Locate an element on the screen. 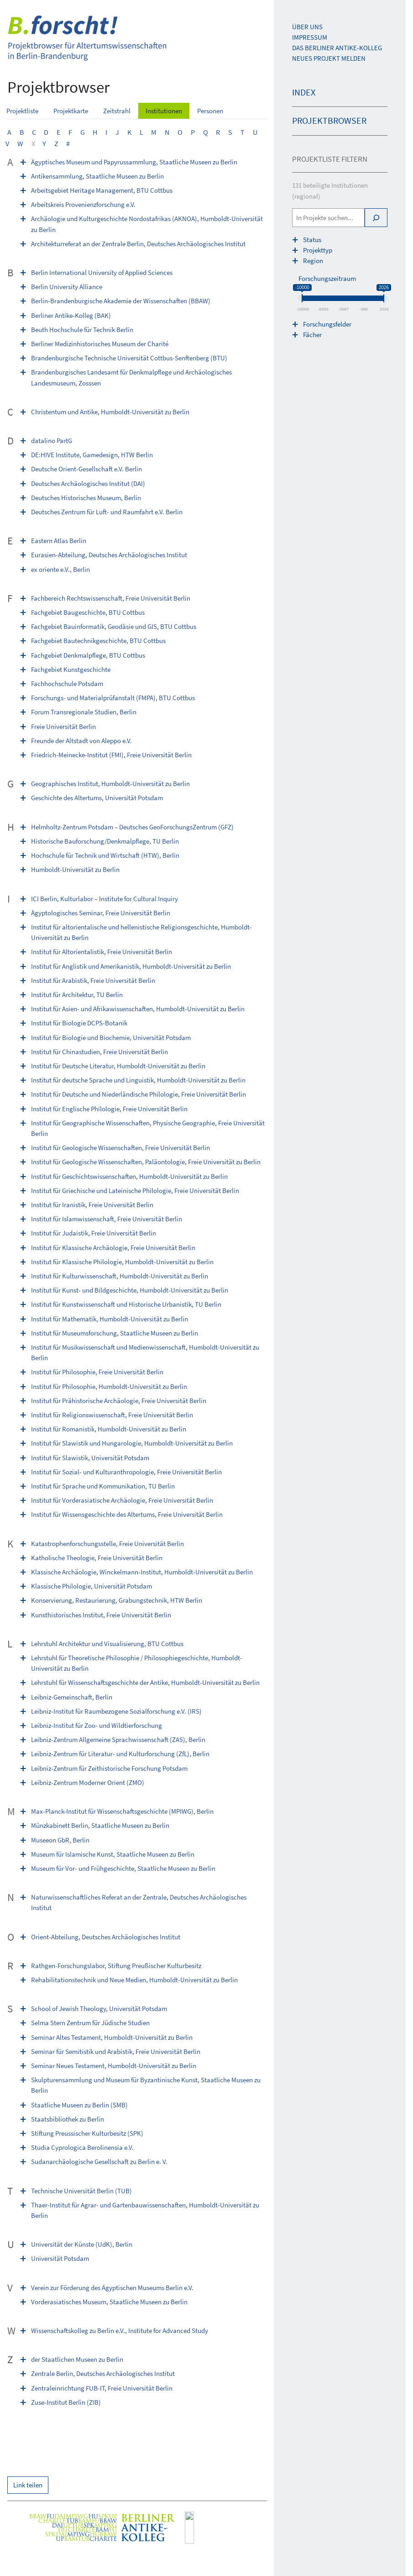  Architekturreferat an der Zentrale Berlin, Deutsches Archäologisches Institut is located at coordinates (138, 243).